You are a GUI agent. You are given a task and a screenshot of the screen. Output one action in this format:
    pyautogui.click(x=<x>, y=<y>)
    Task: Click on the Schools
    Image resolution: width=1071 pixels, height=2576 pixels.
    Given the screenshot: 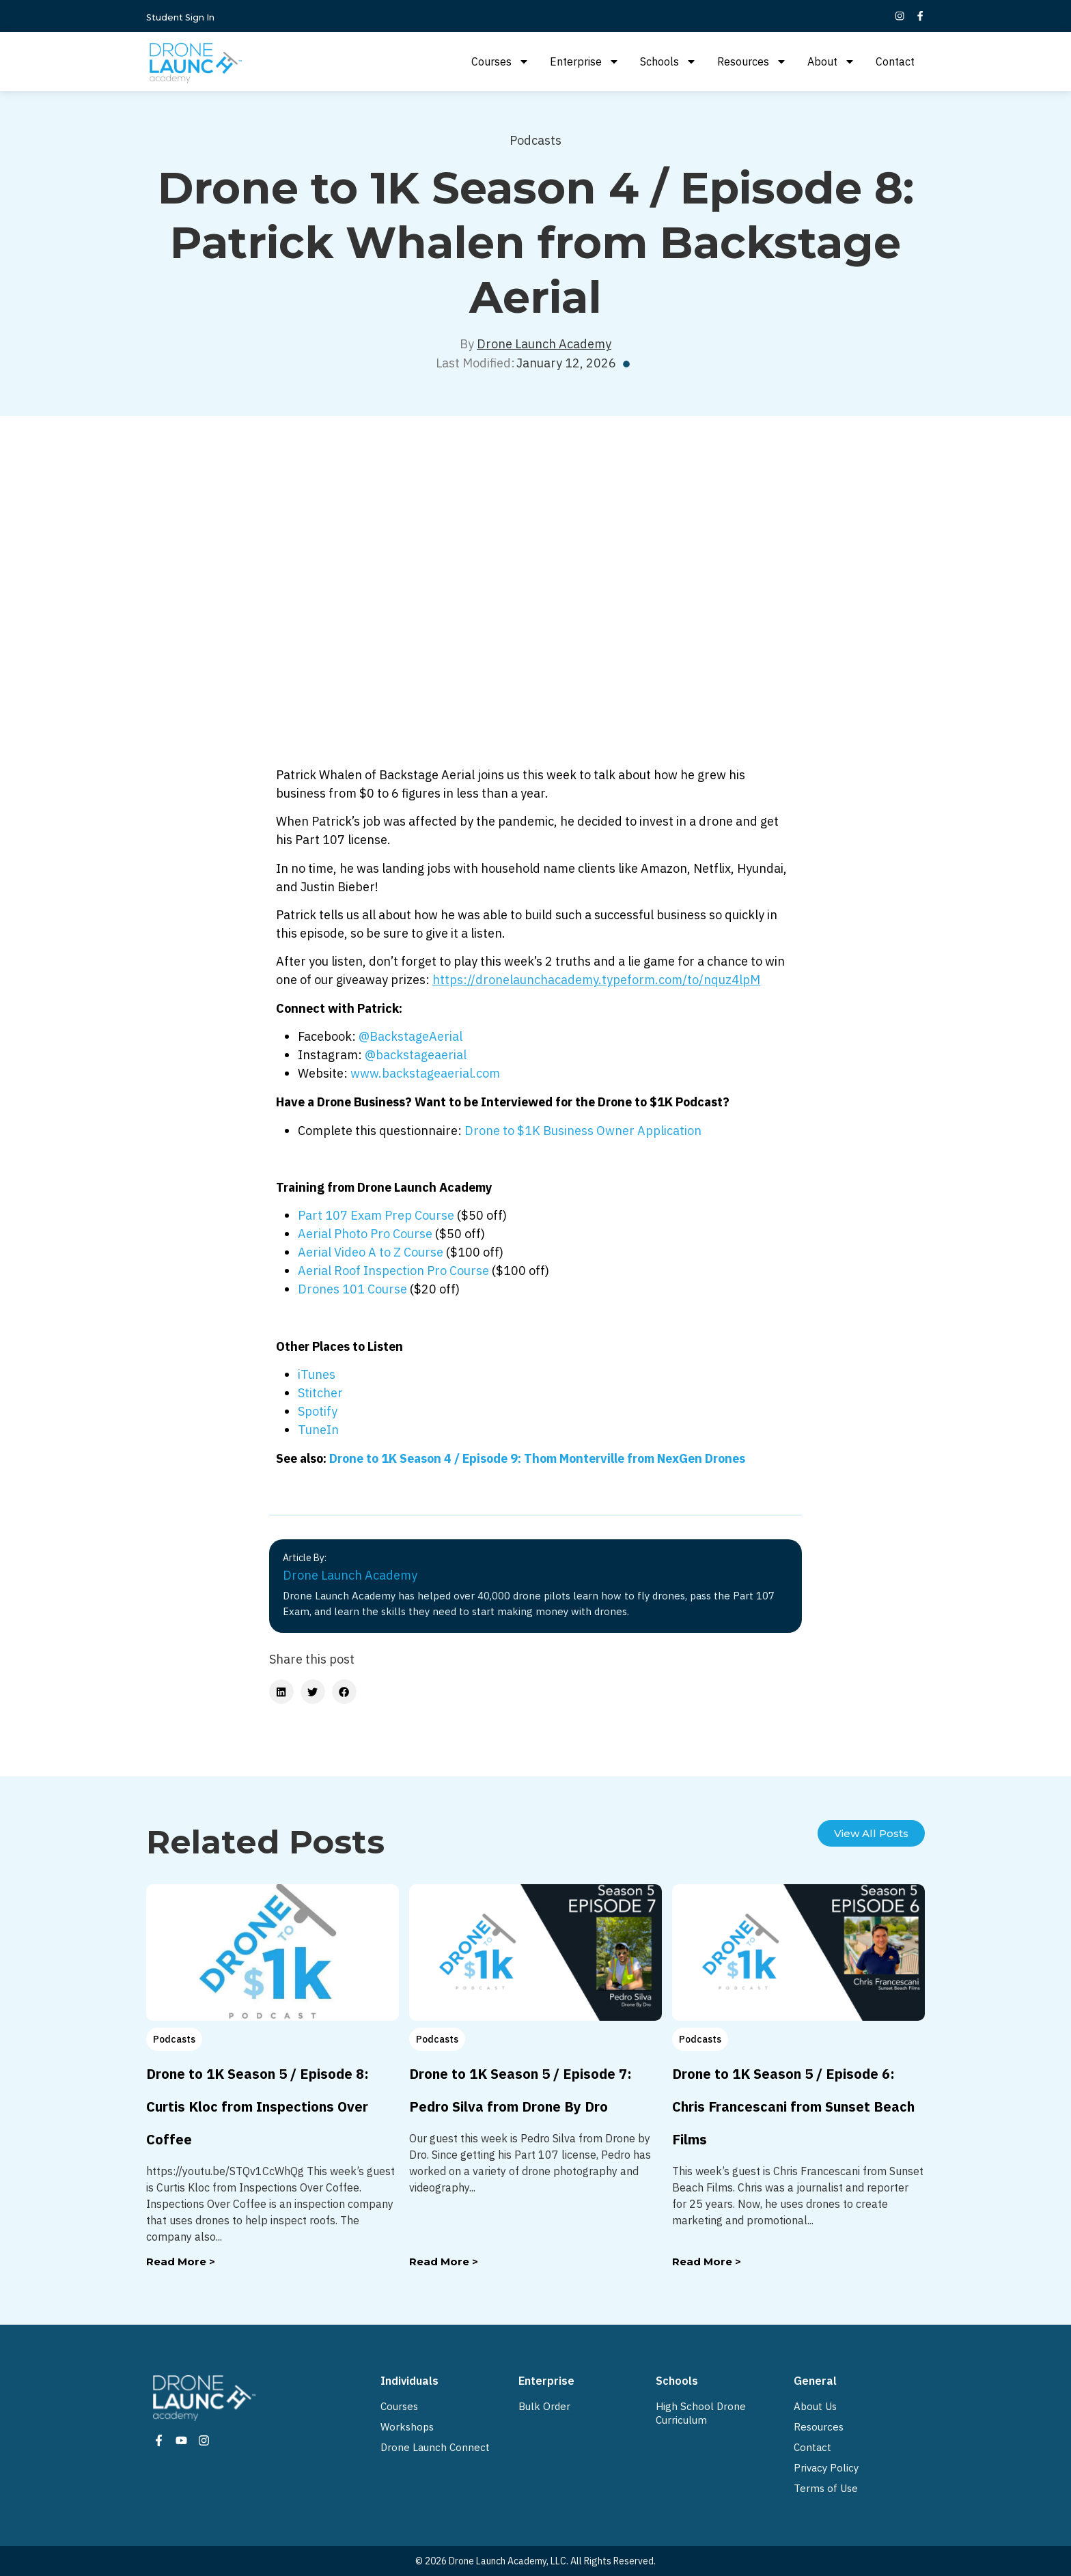 What is the action you would take?
    pyautogui.click(x=668, y=61)
    